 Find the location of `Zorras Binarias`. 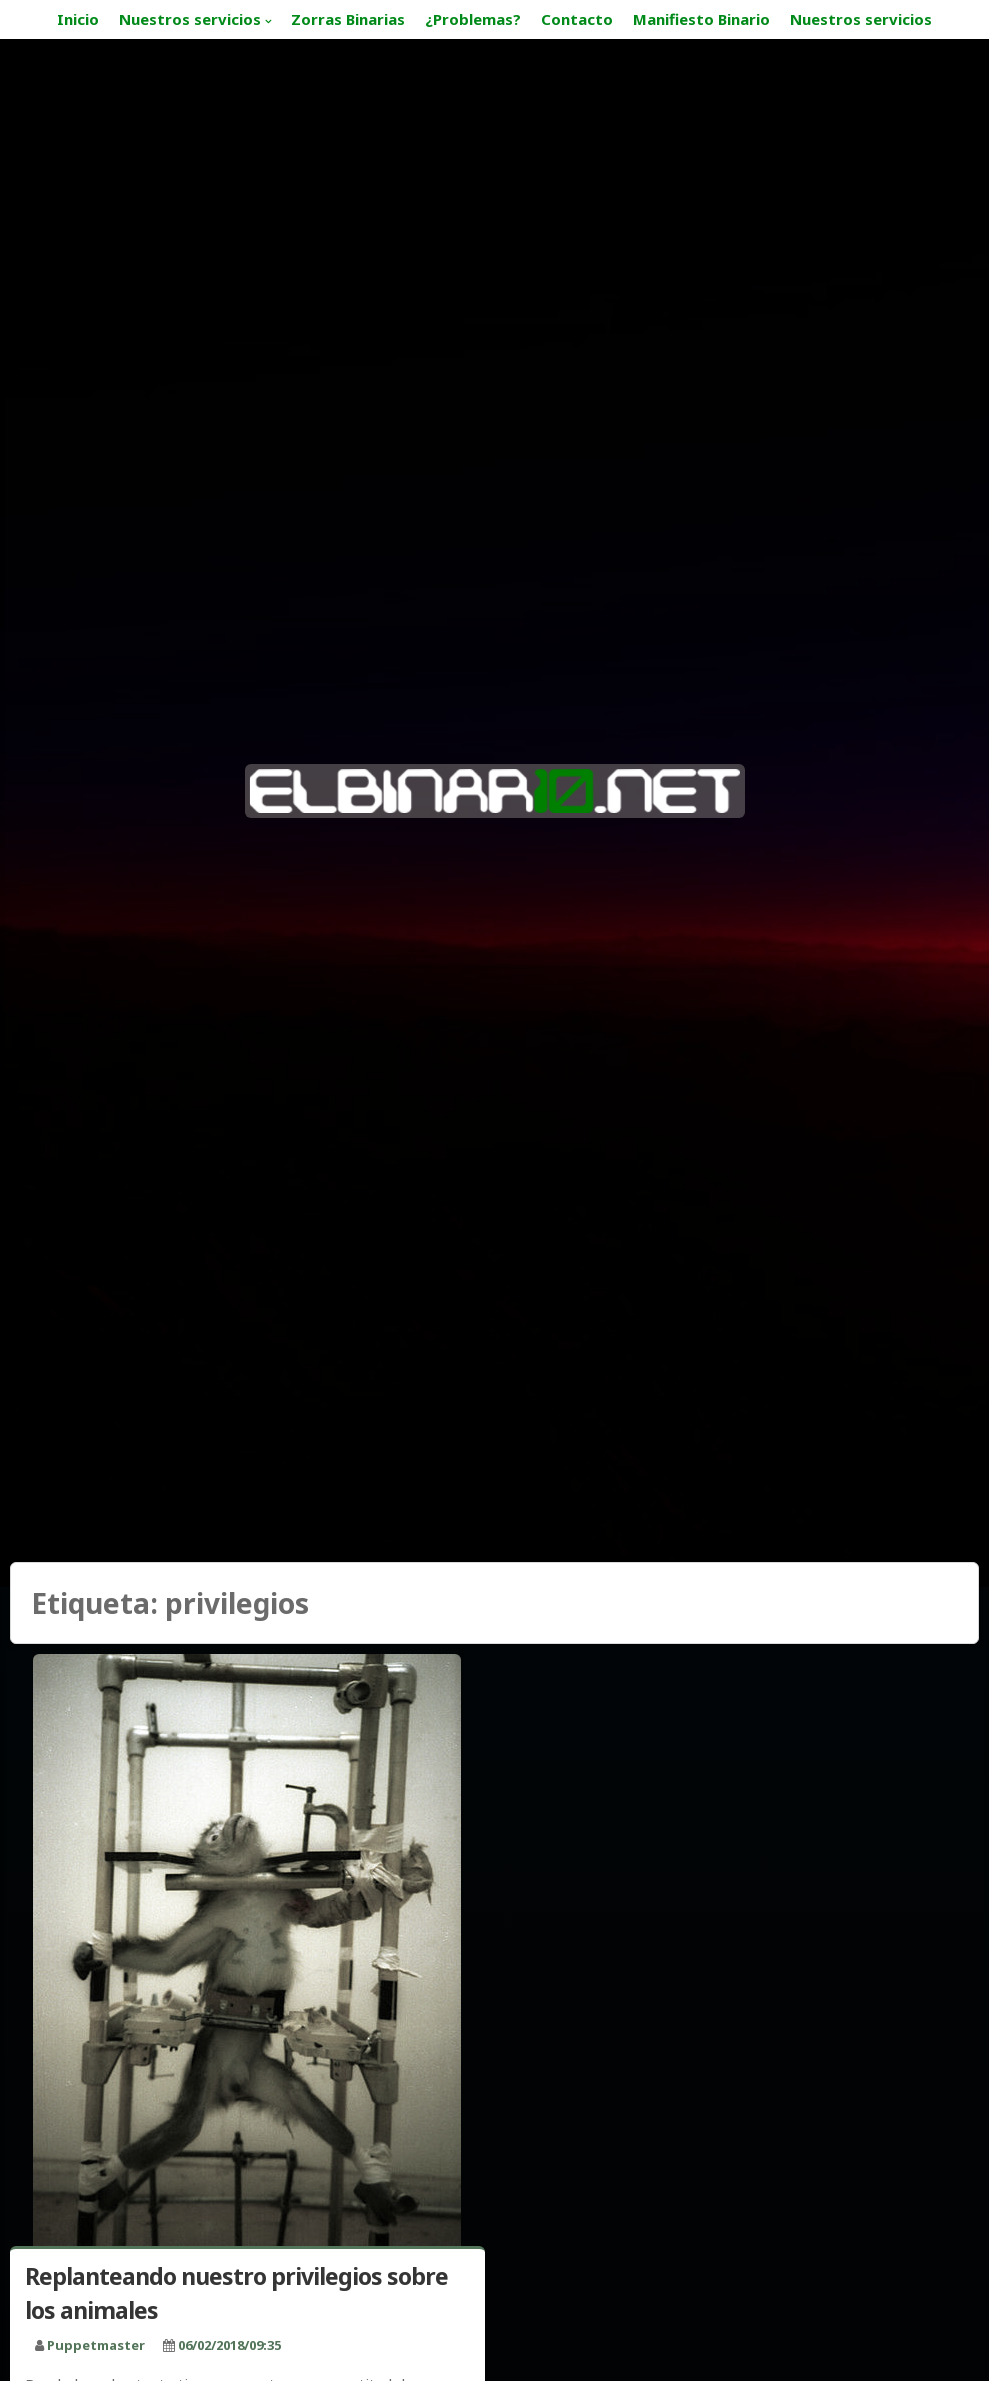

Zorras Binarias is located at coordinates (348, 19).